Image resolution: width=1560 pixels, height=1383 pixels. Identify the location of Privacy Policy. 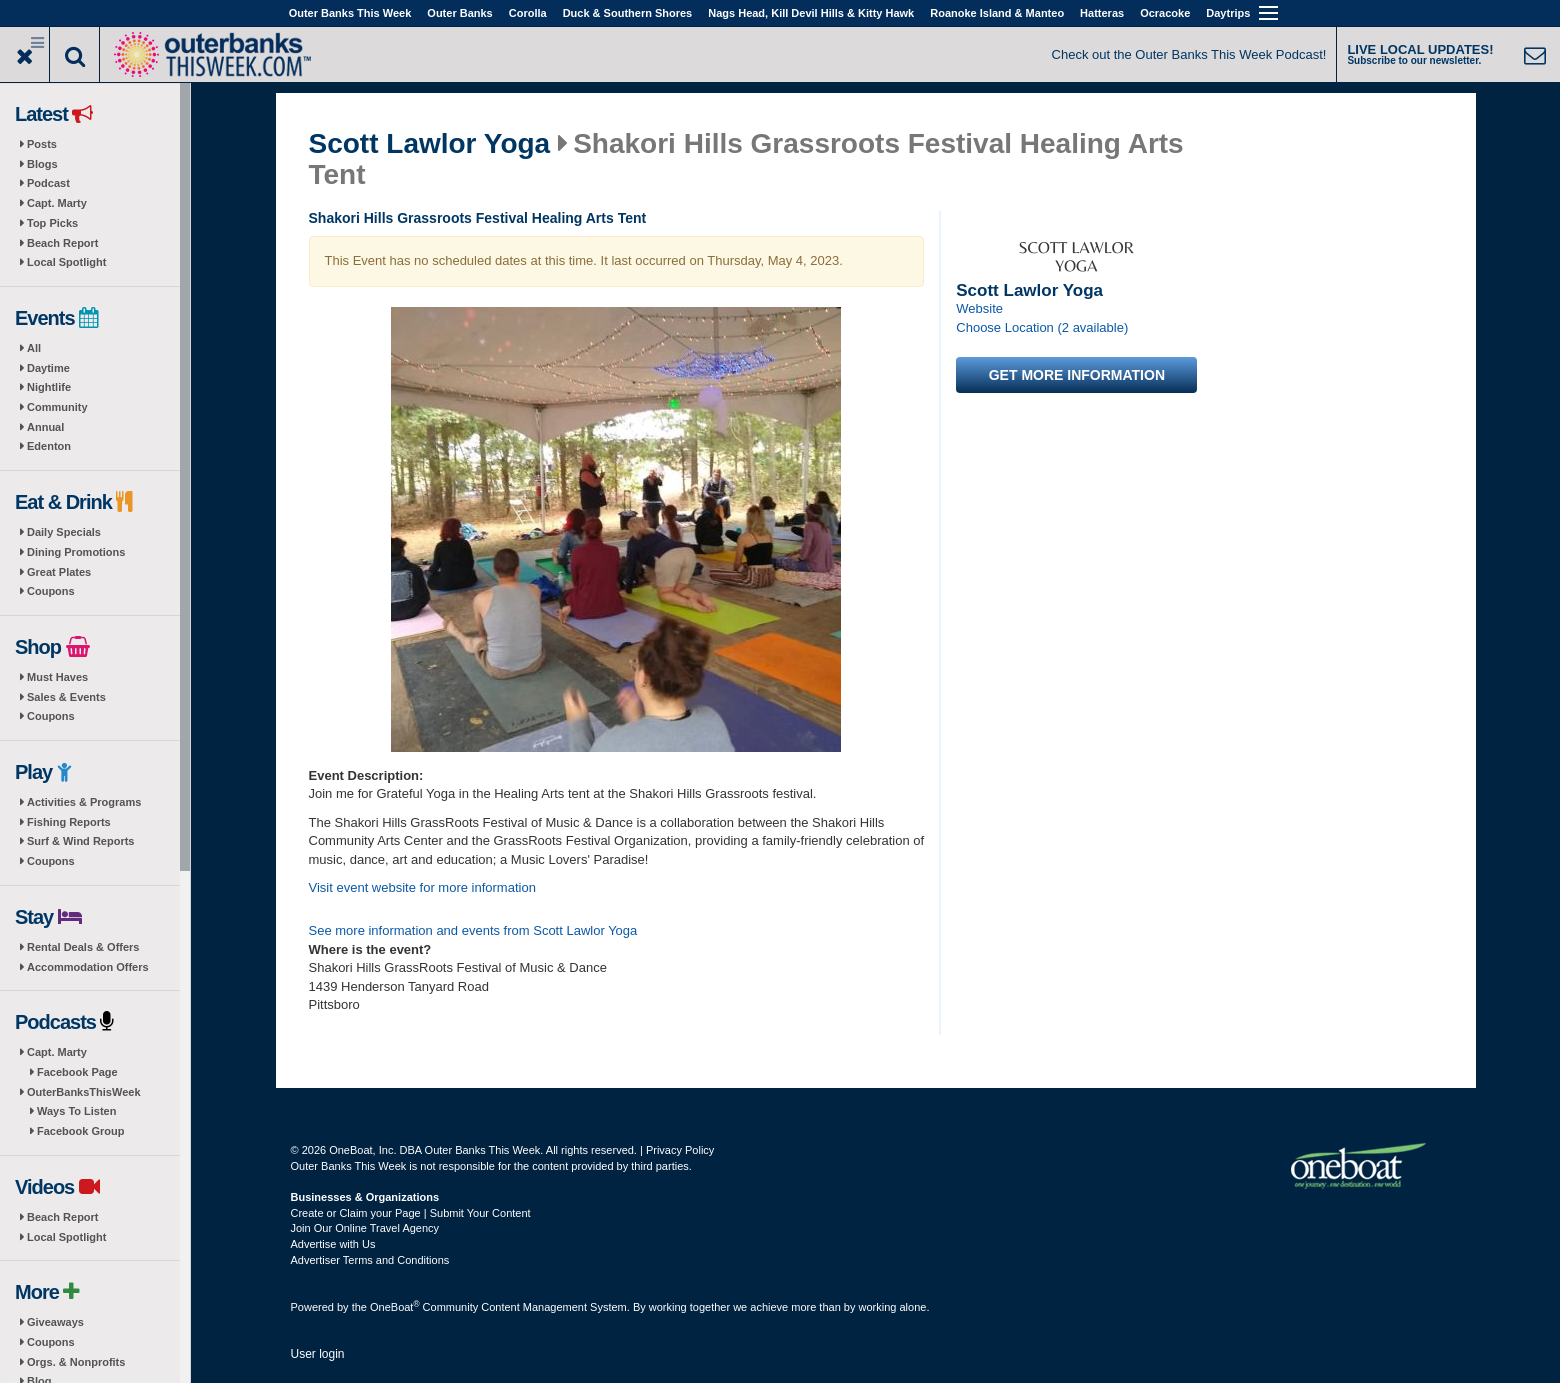
(680, 1150).